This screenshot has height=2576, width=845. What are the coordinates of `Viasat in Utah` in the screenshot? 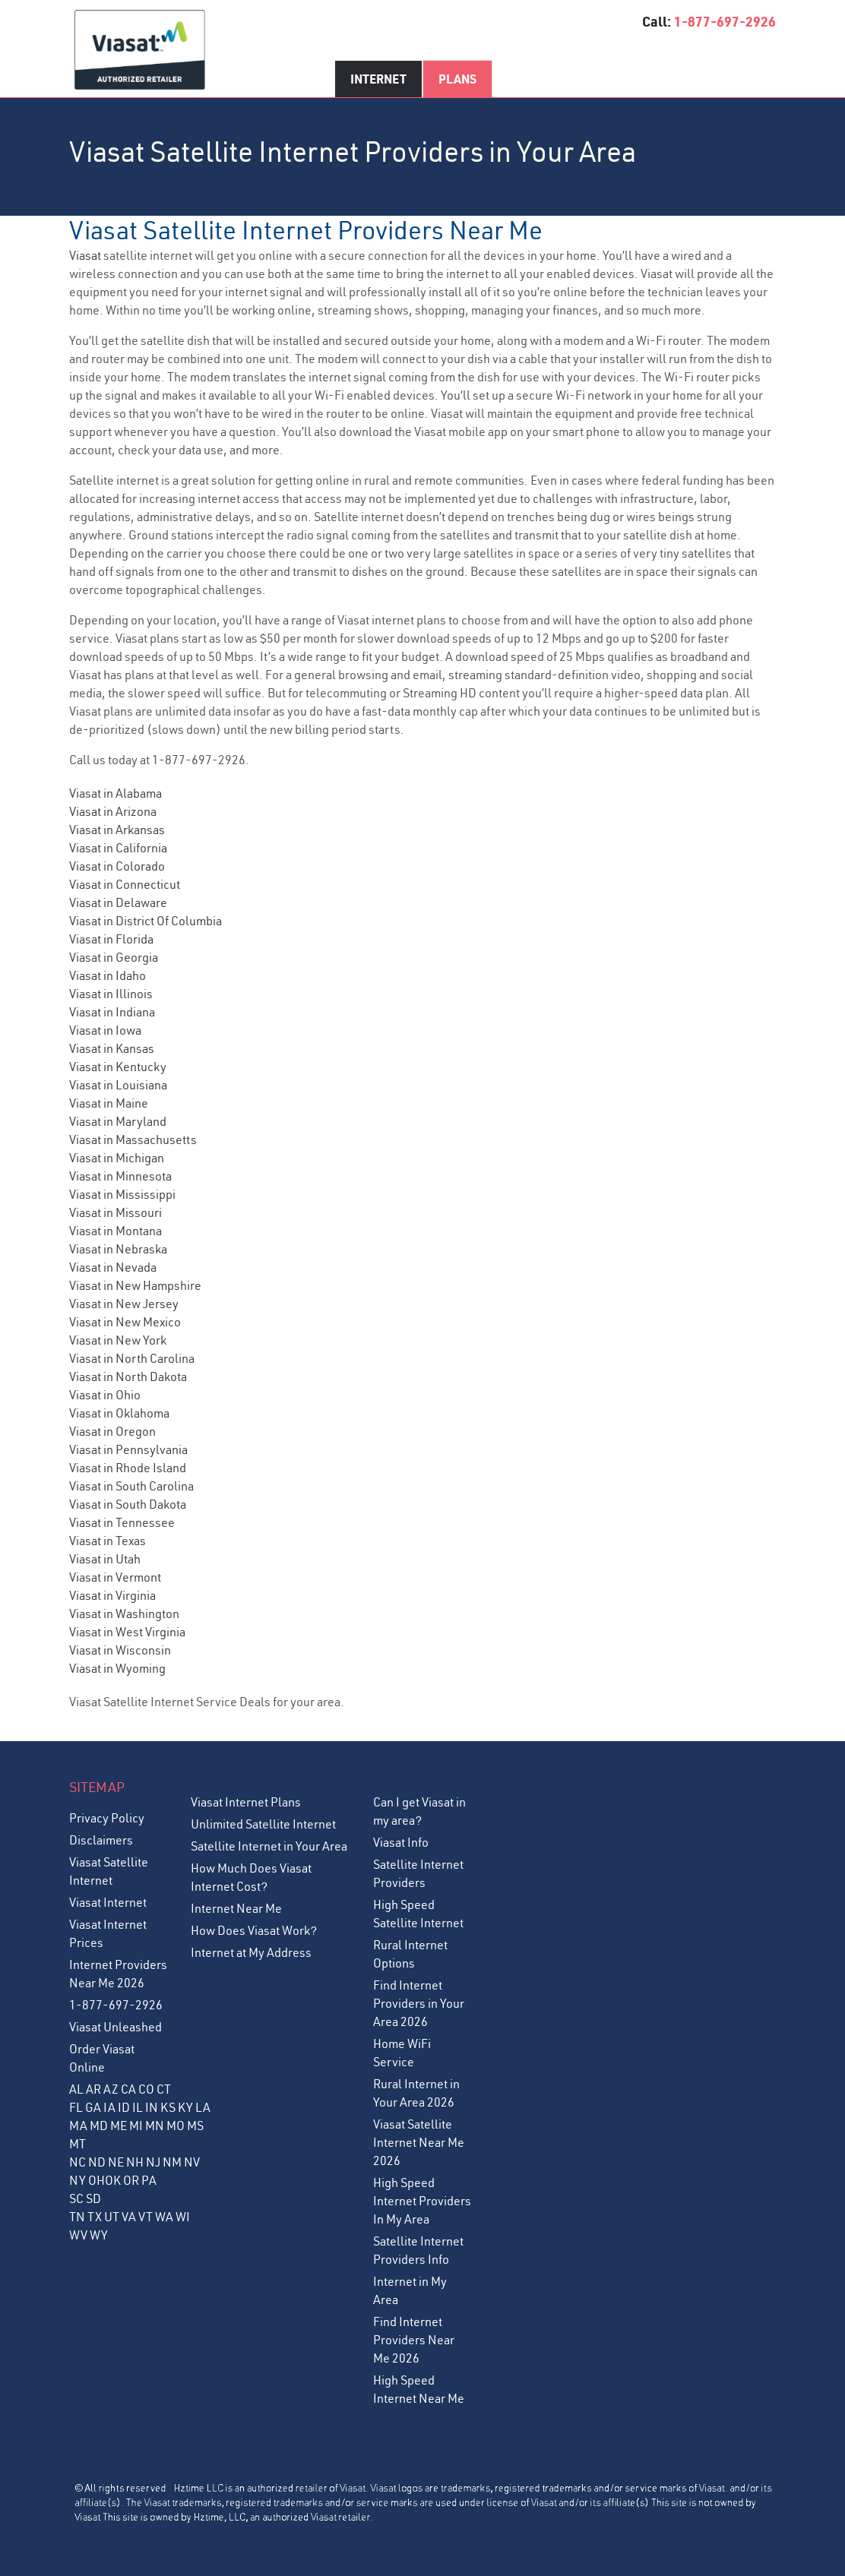 It's located at (105, 1558).